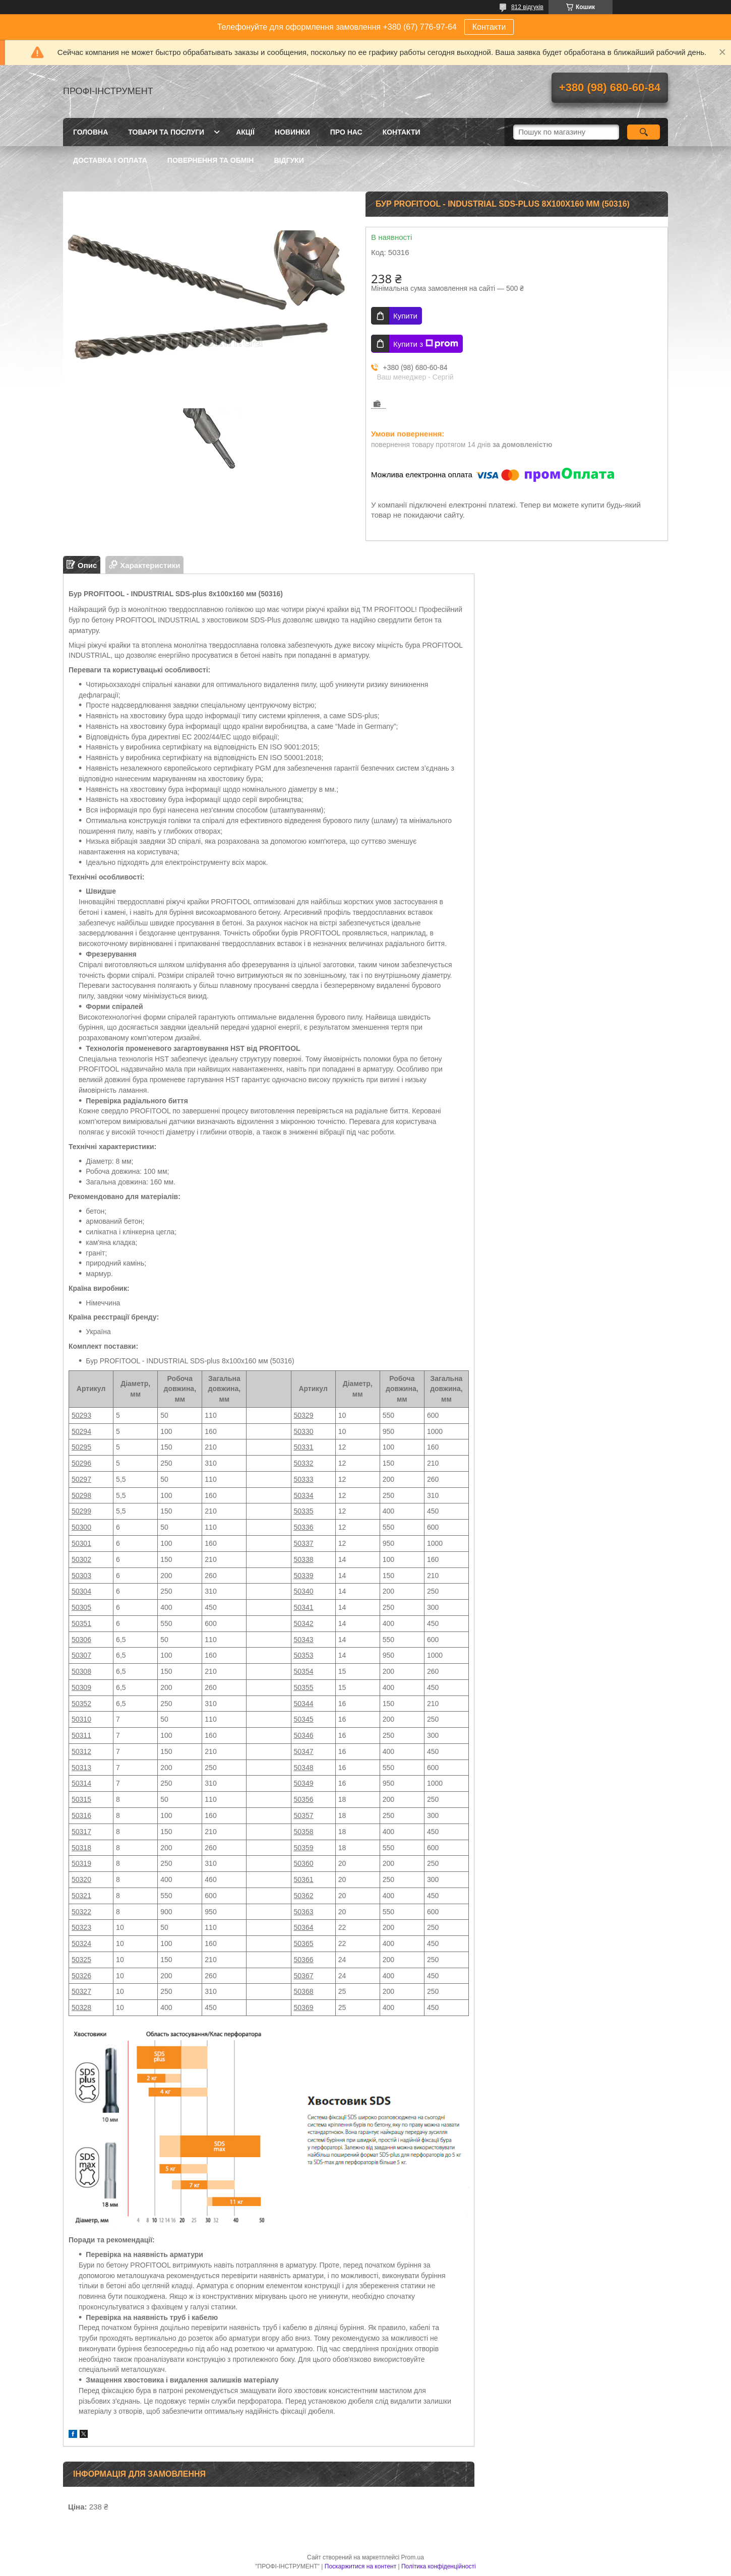 This screenshot has height=2576, width=731. Describe the element at coordinates (81, 1671) in the screenshot. I see `50308` at that location.